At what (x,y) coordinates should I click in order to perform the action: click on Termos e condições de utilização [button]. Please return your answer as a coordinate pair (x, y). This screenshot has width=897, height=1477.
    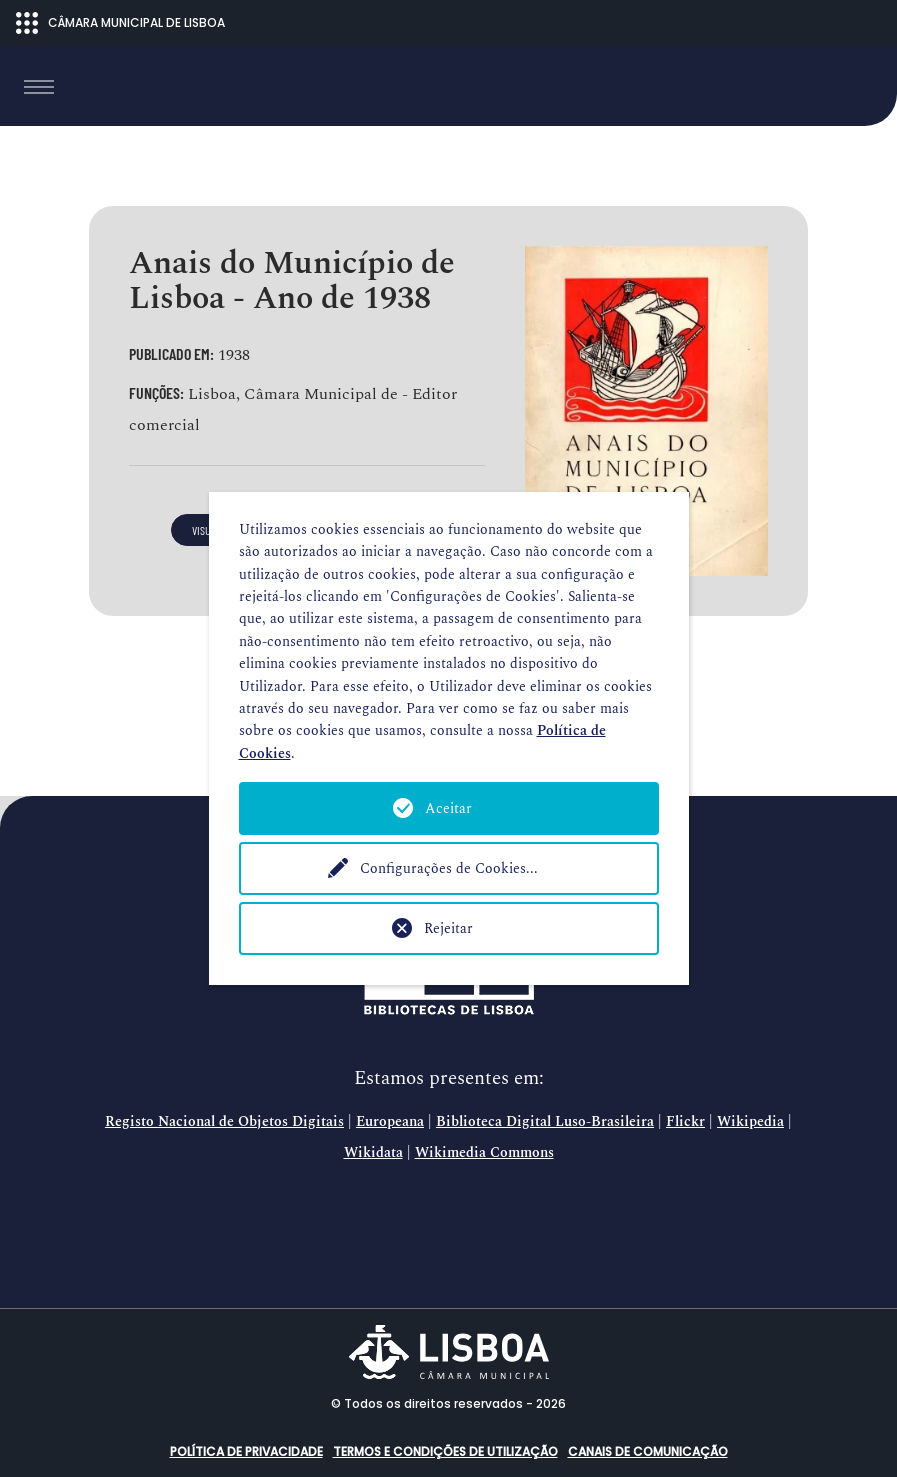
    Looking at the image, I should click on (445, 1451).